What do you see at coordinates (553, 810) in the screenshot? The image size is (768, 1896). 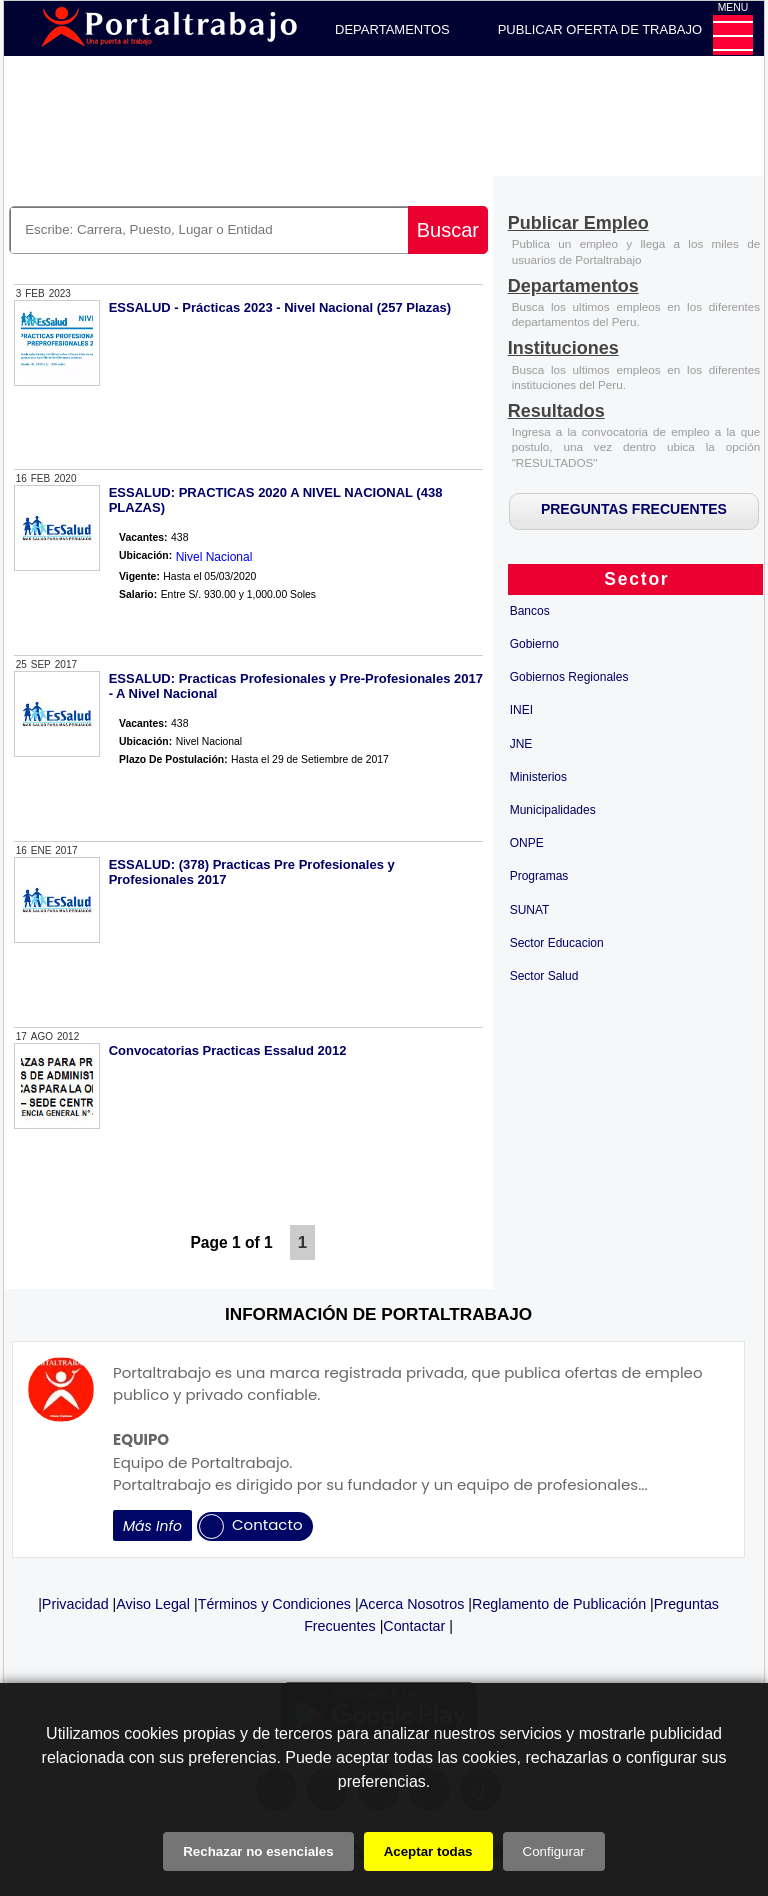 I see `Municipalidades` at bounding box center [553, 810].